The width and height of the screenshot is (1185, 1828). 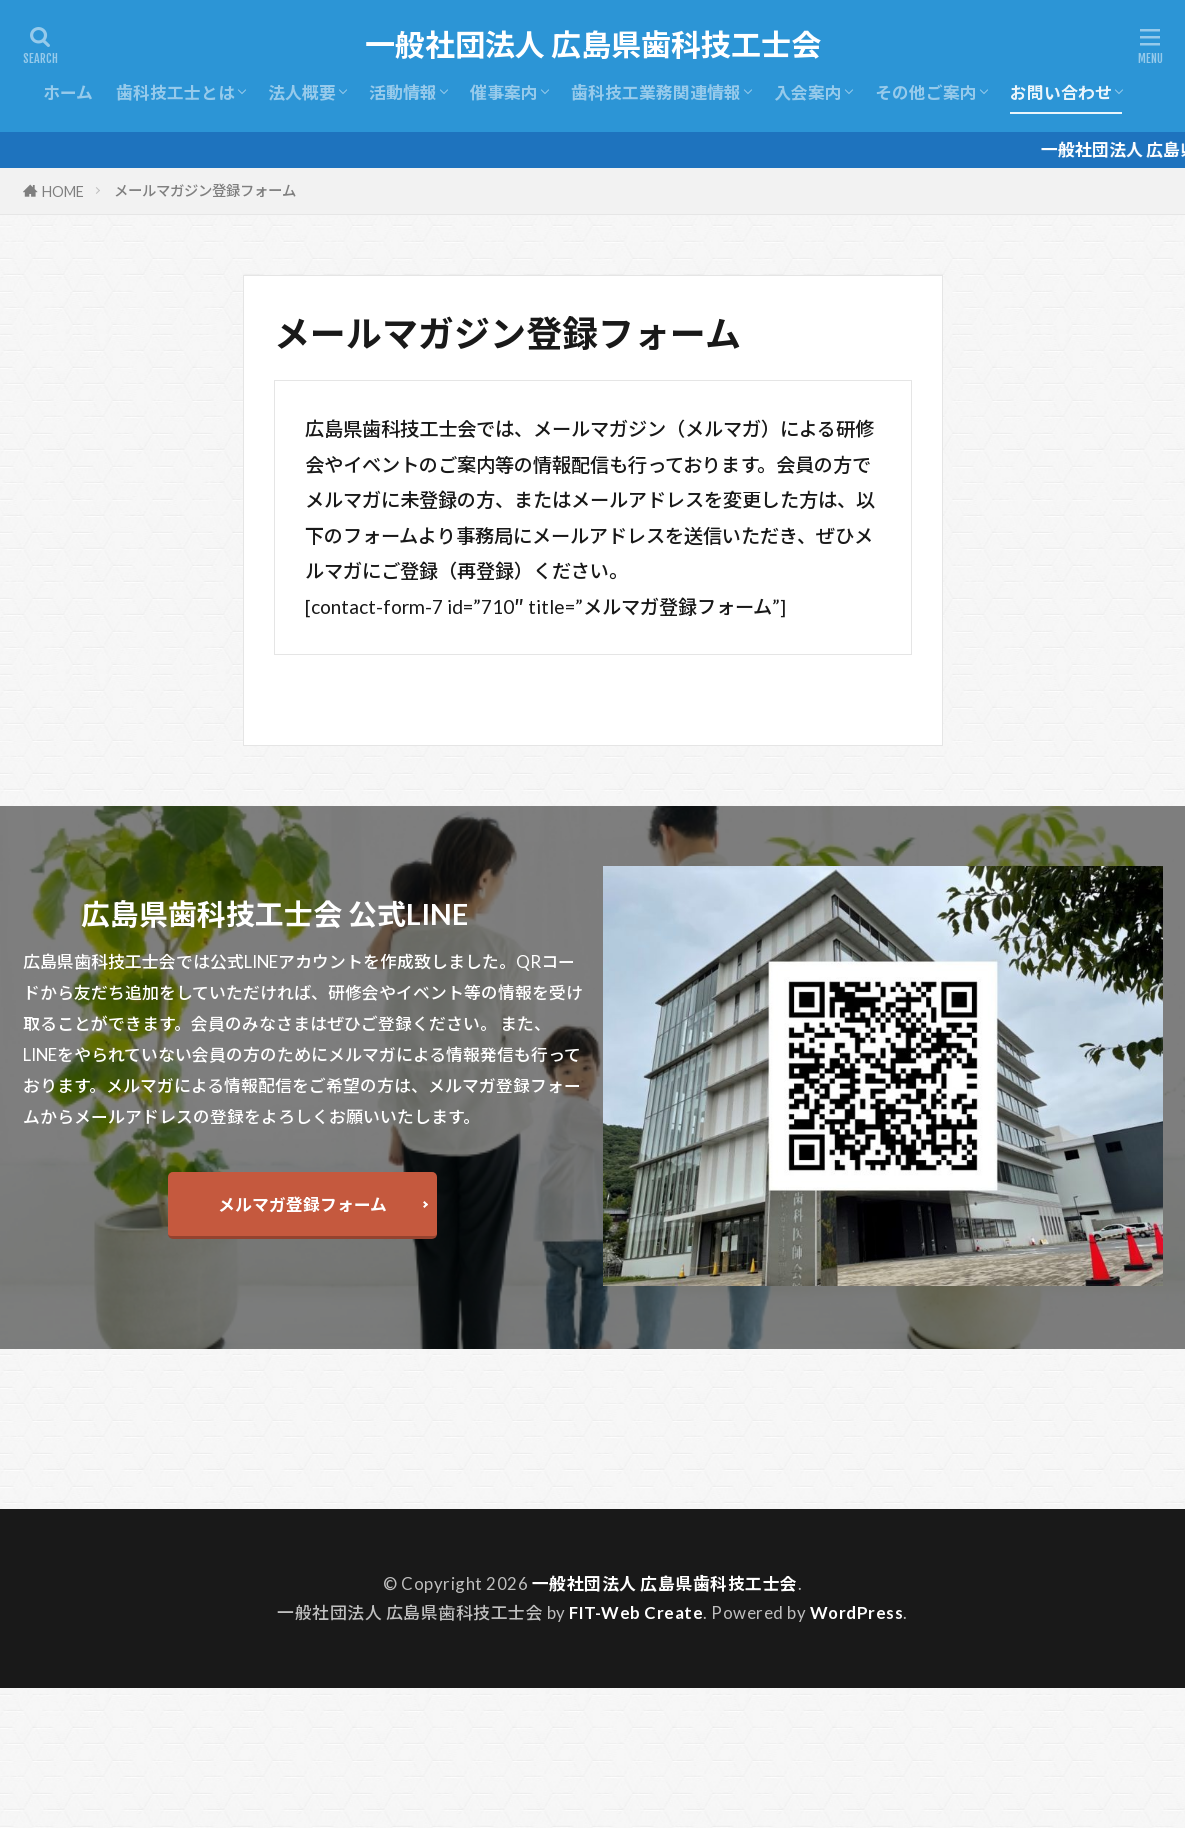 What do you see at coordinates (926, 92) in the screenshot?
I see `その他ご案内` at bounding box center [926, 92].